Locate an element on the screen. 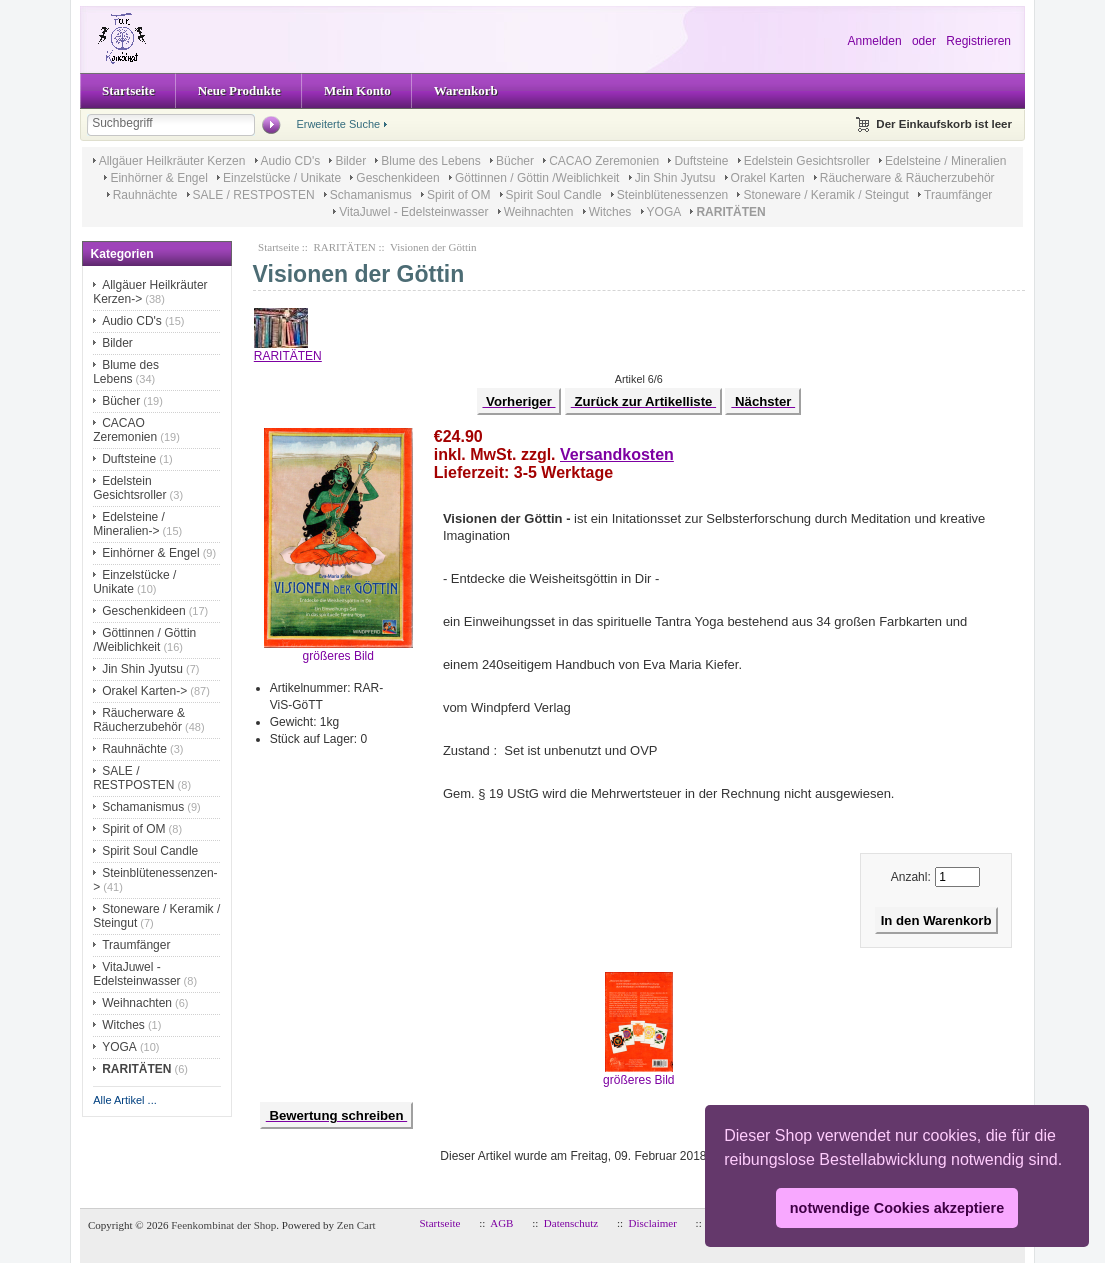  Blume des Lebens is located at coordinates (430, 161).